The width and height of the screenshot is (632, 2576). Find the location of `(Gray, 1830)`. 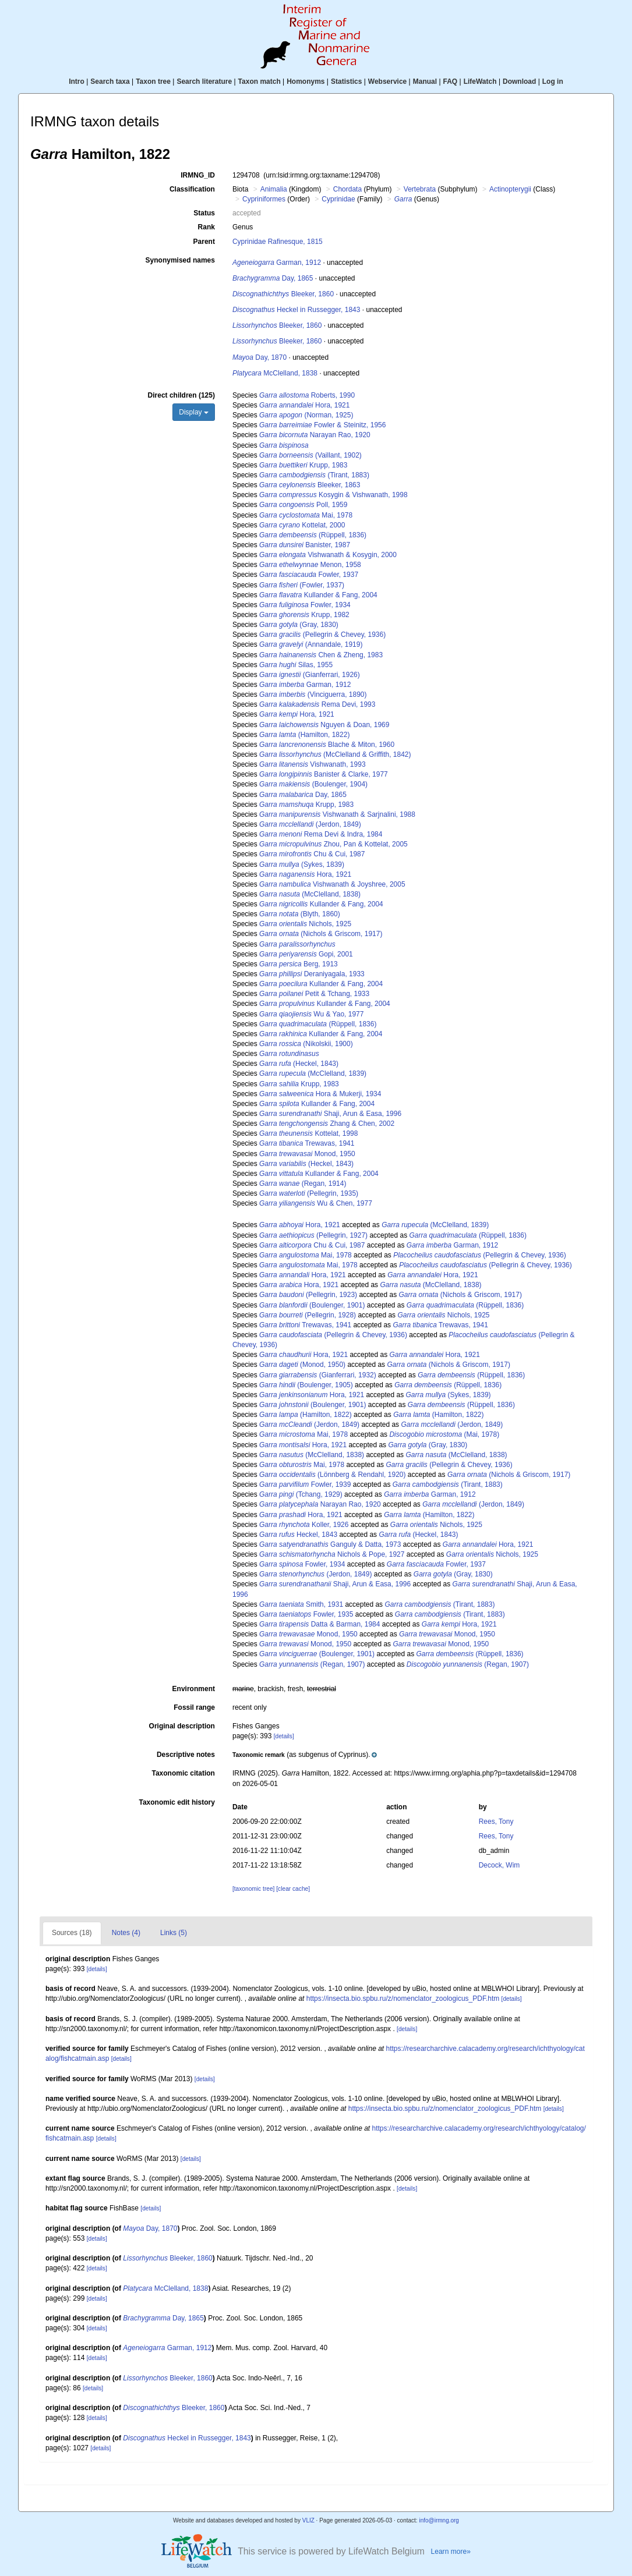

(Gray, 1830) is located at coordinates (298, 625).